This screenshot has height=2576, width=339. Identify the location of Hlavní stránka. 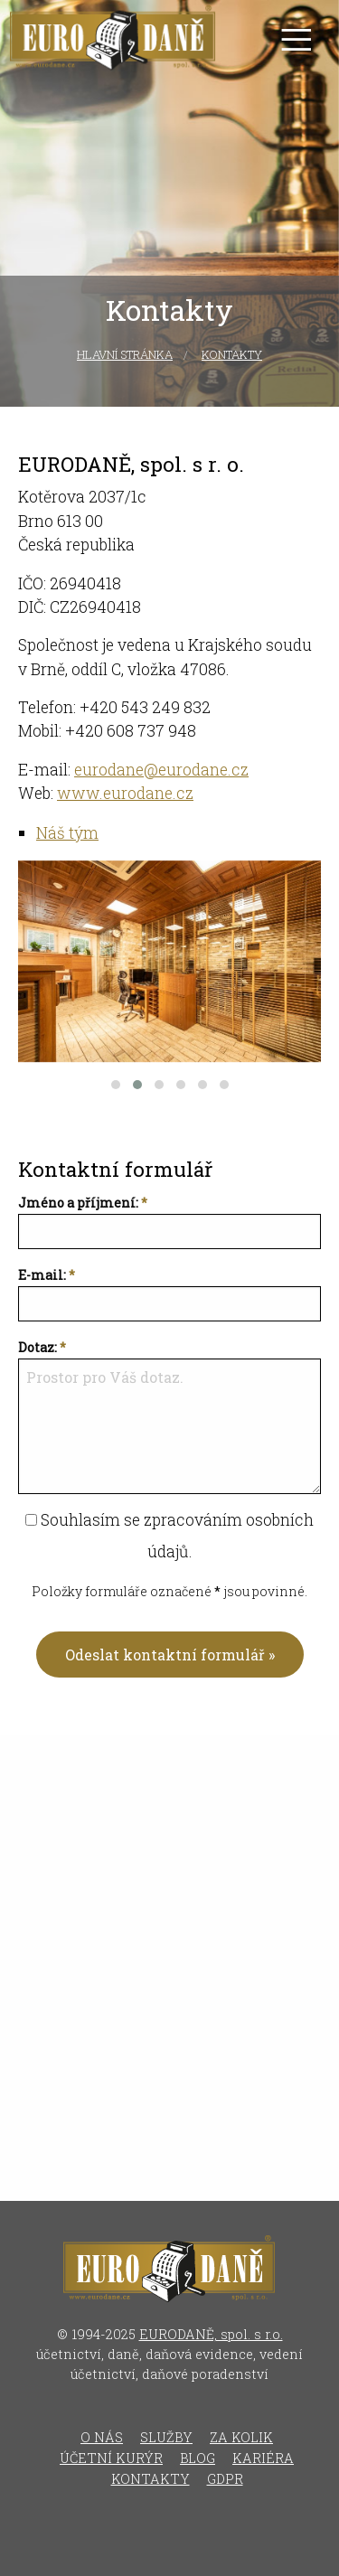
(125, 354).